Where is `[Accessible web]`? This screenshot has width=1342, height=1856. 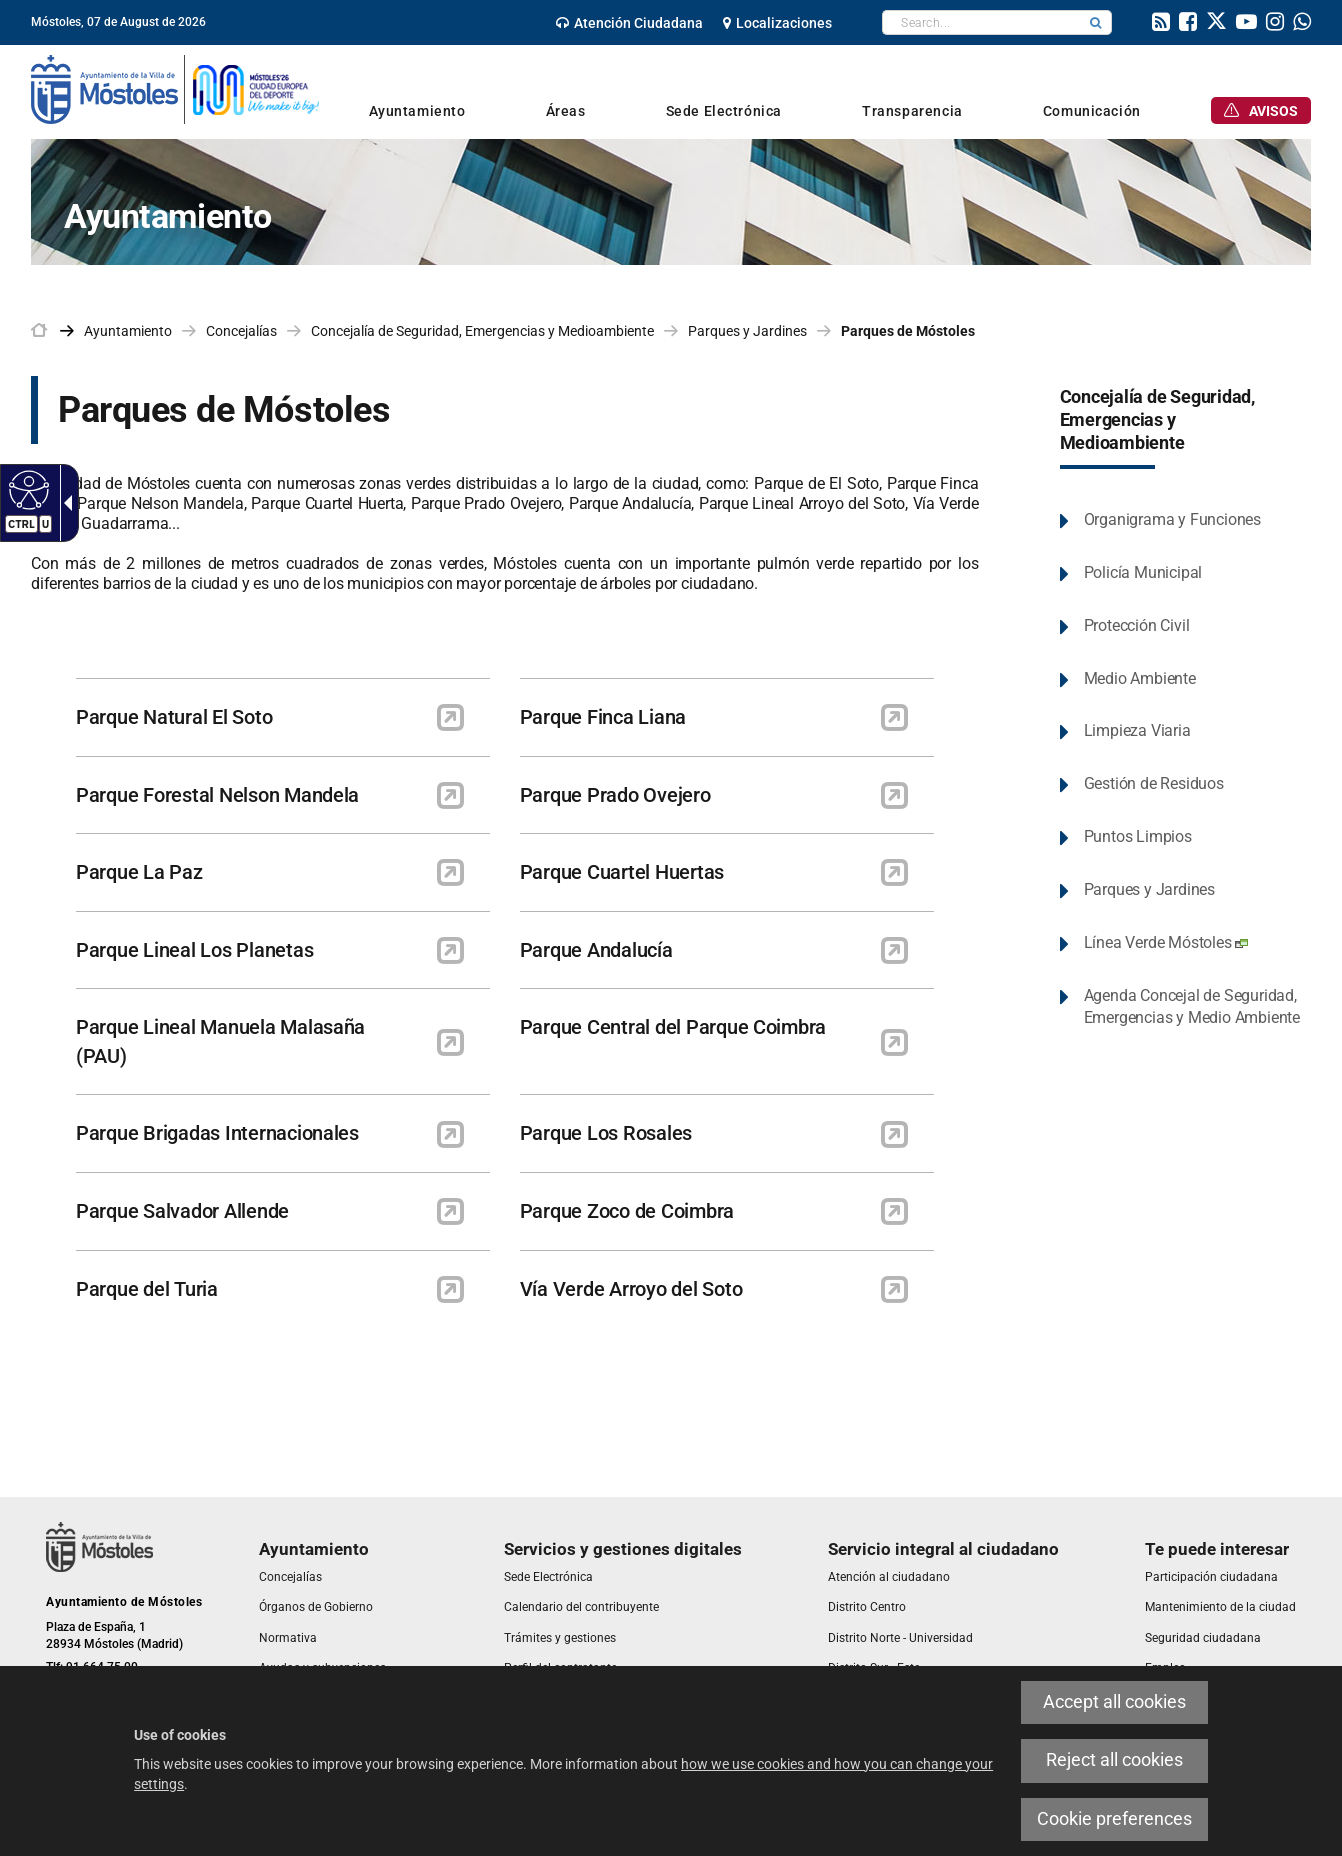 [Accessible web] is located at coordinates (26, 489).